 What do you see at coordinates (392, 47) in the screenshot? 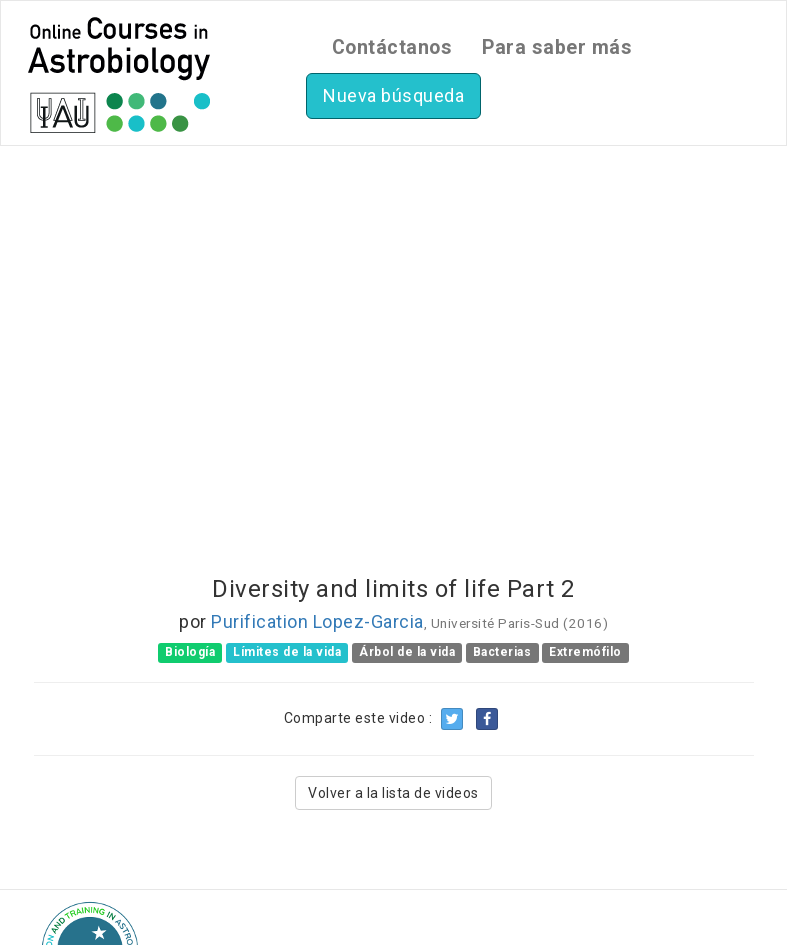
I see `Contáctanos` at bounding box center [392, 47].